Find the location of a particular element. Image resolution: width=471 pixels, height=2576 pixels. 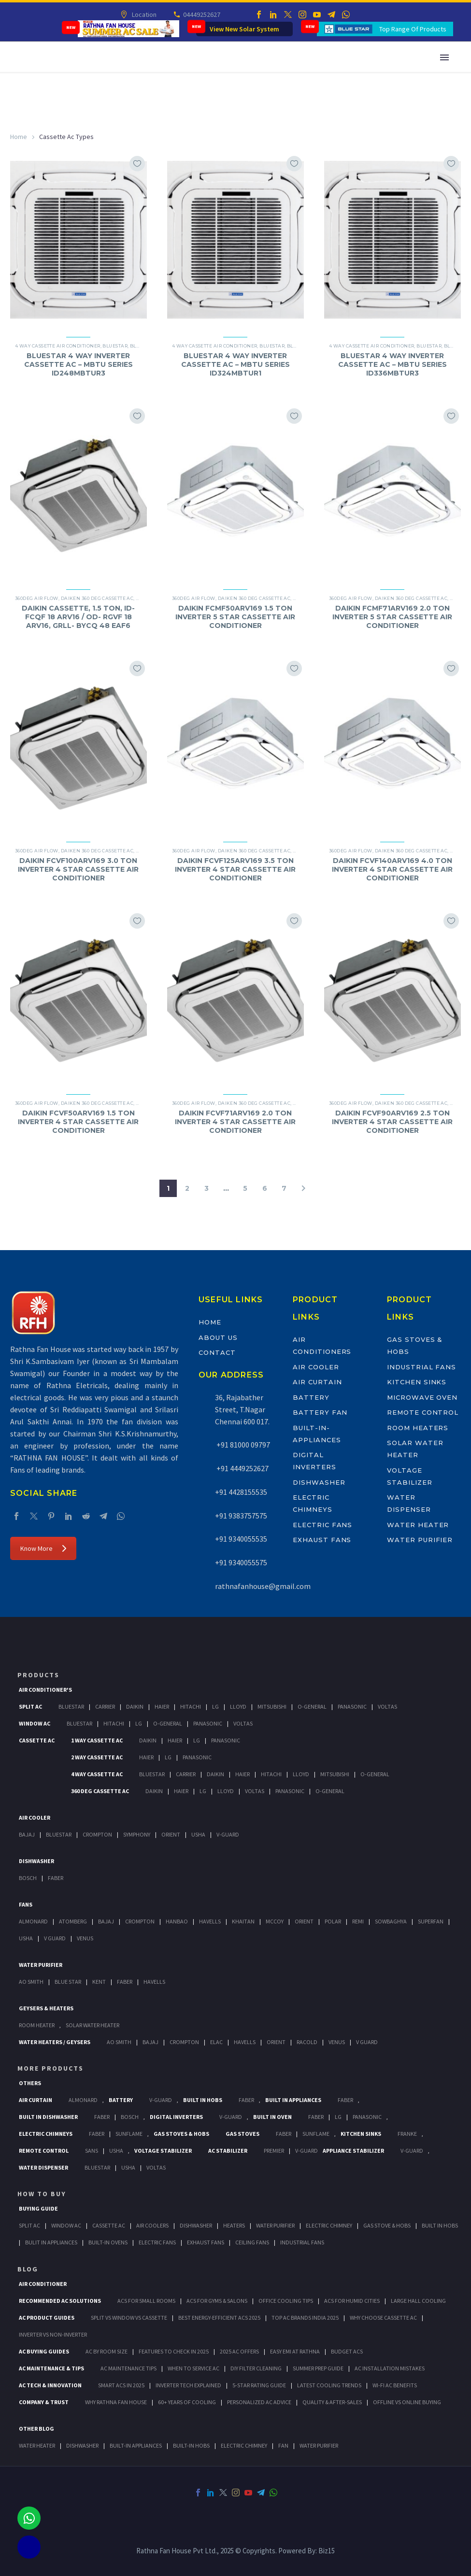

Mccoy is located at coordinates (275, 1921).